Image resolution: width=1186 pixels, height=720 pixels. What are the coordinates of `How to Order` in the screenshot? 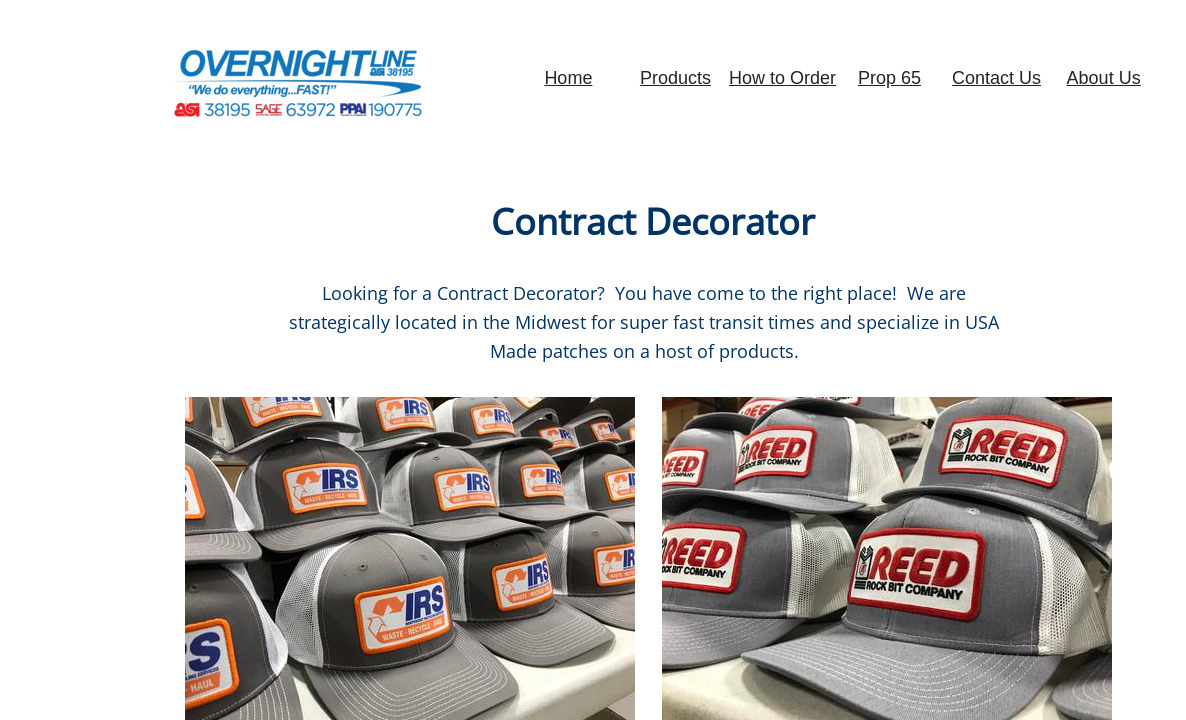 It's located at (782, 78).